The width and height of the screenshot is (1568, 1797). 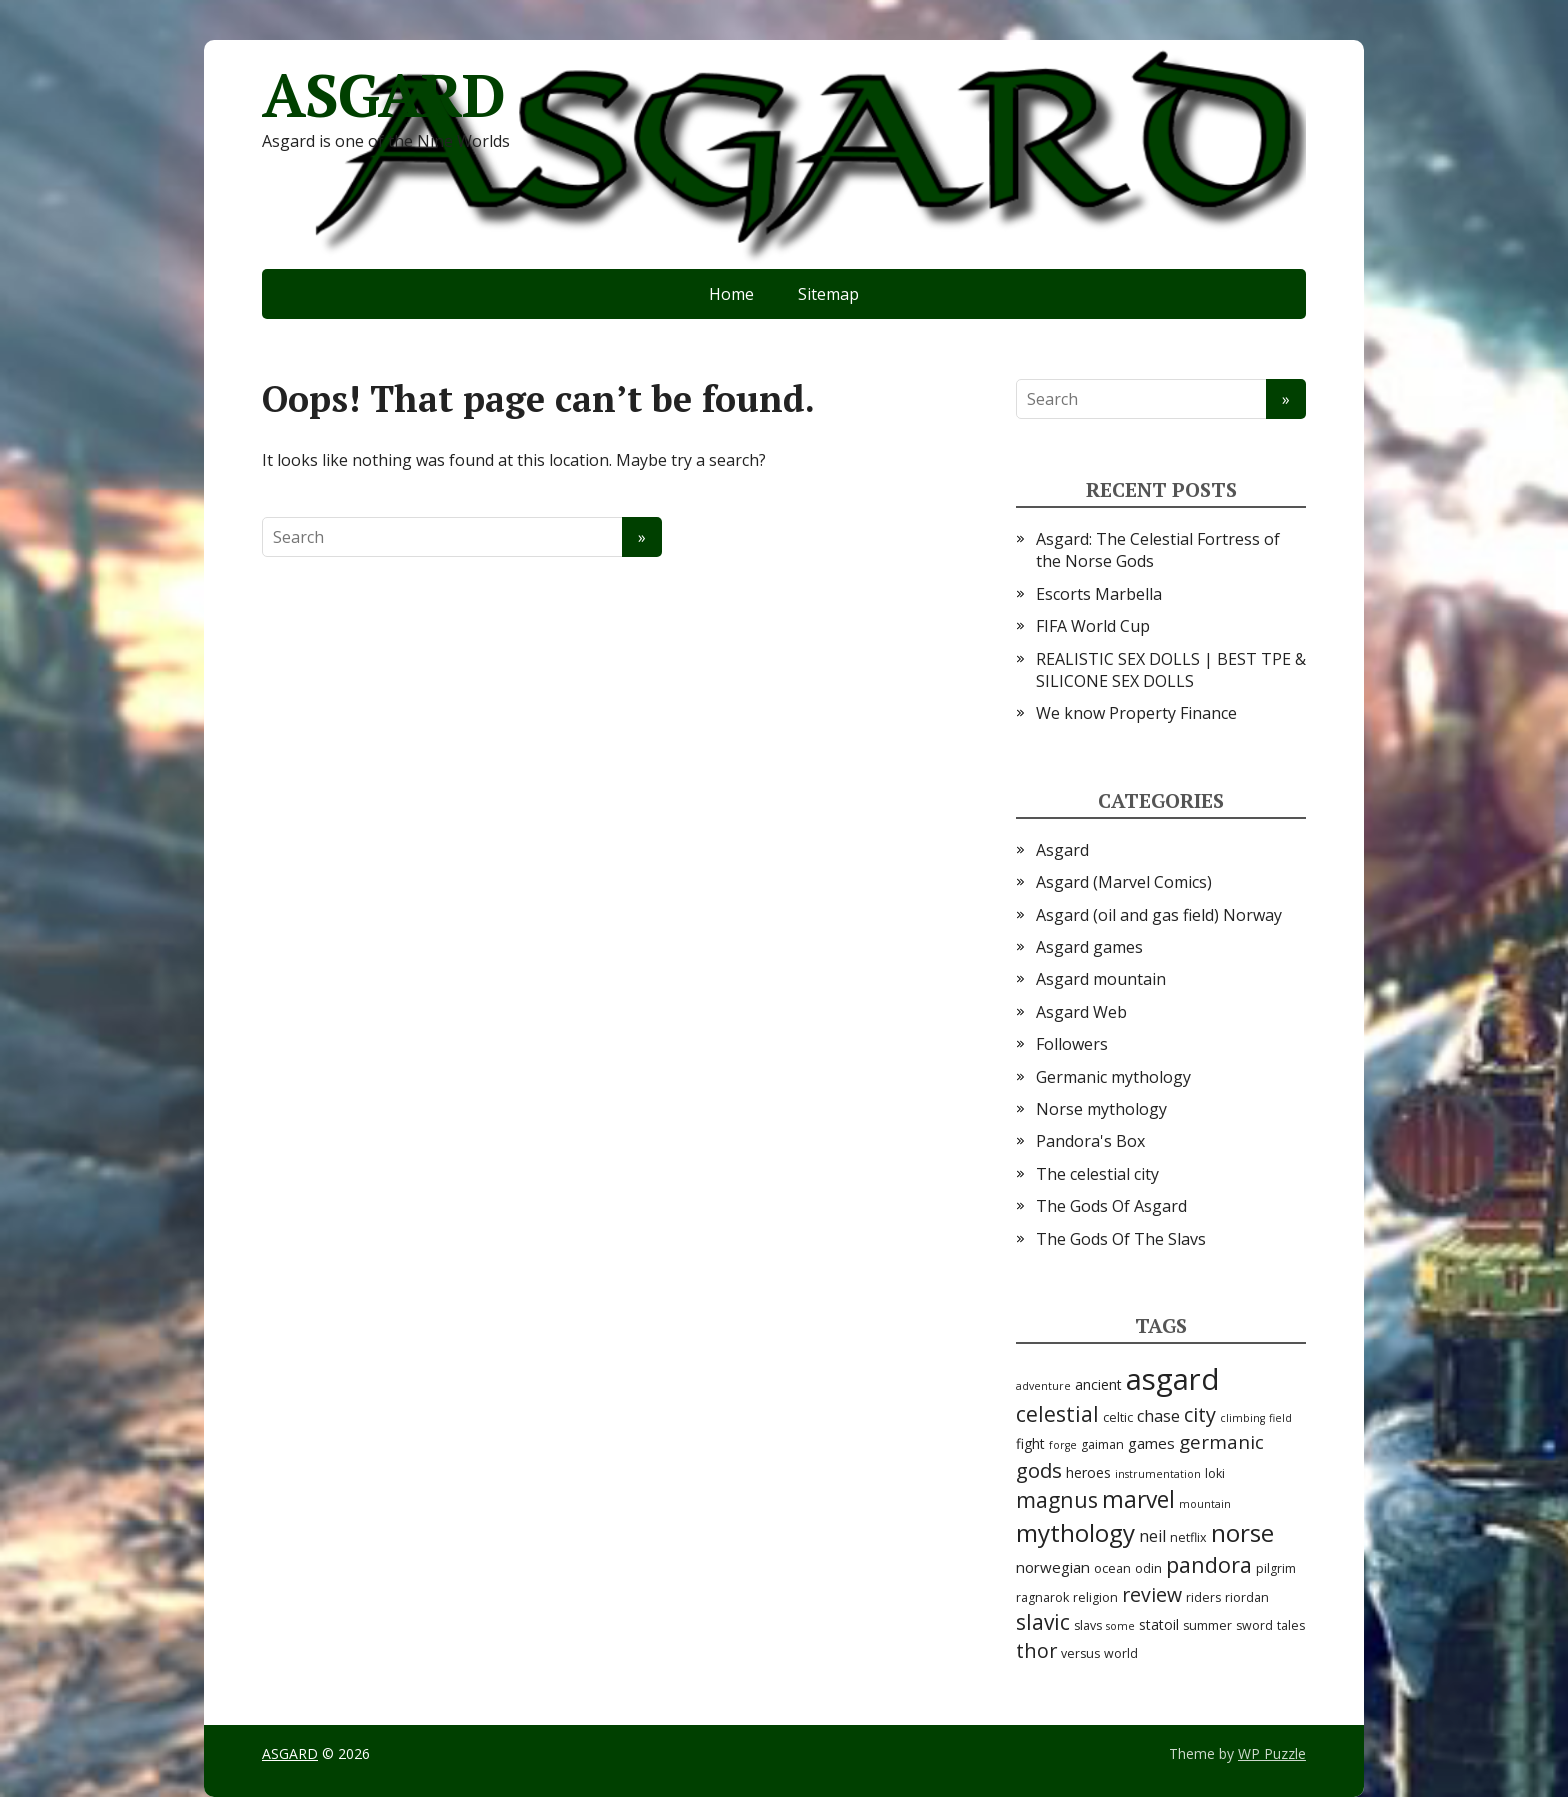 What do you see at coordinates (1057, 1499) in the screenshot?
I see `magnus [magnus (15 items)]` at bounding box center [1057, 1499].